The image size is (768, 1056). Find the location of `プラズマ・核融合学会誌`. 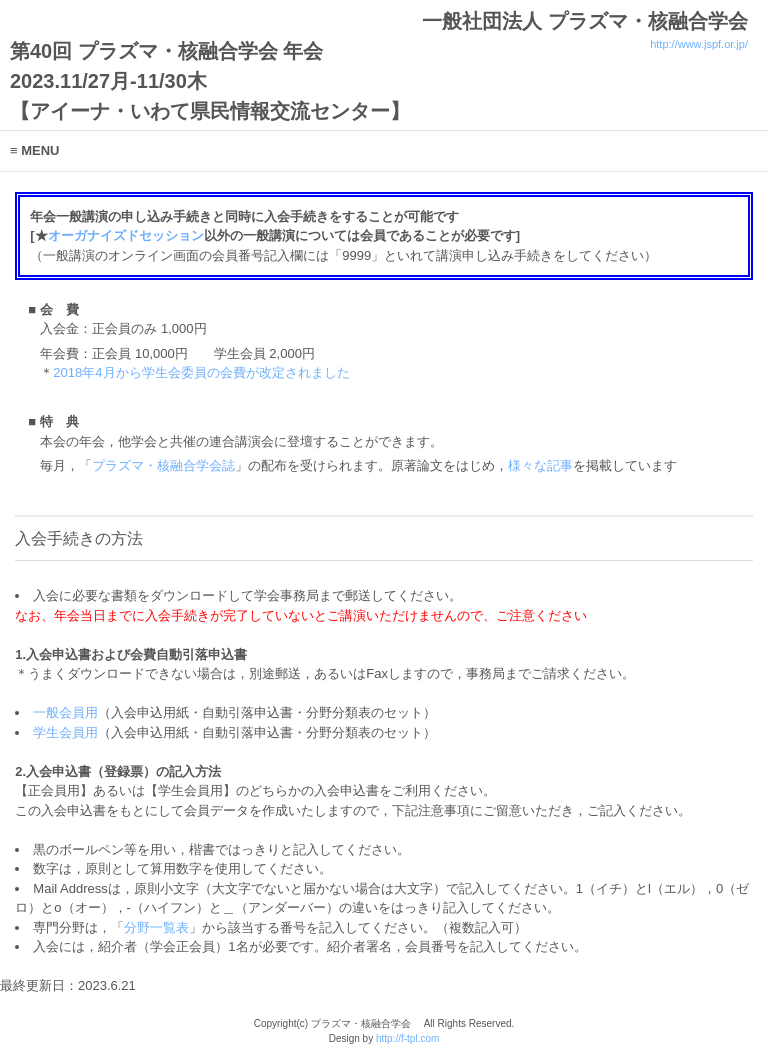

プラズマ・核融合学会誌 is located at coordinates (163, 465).